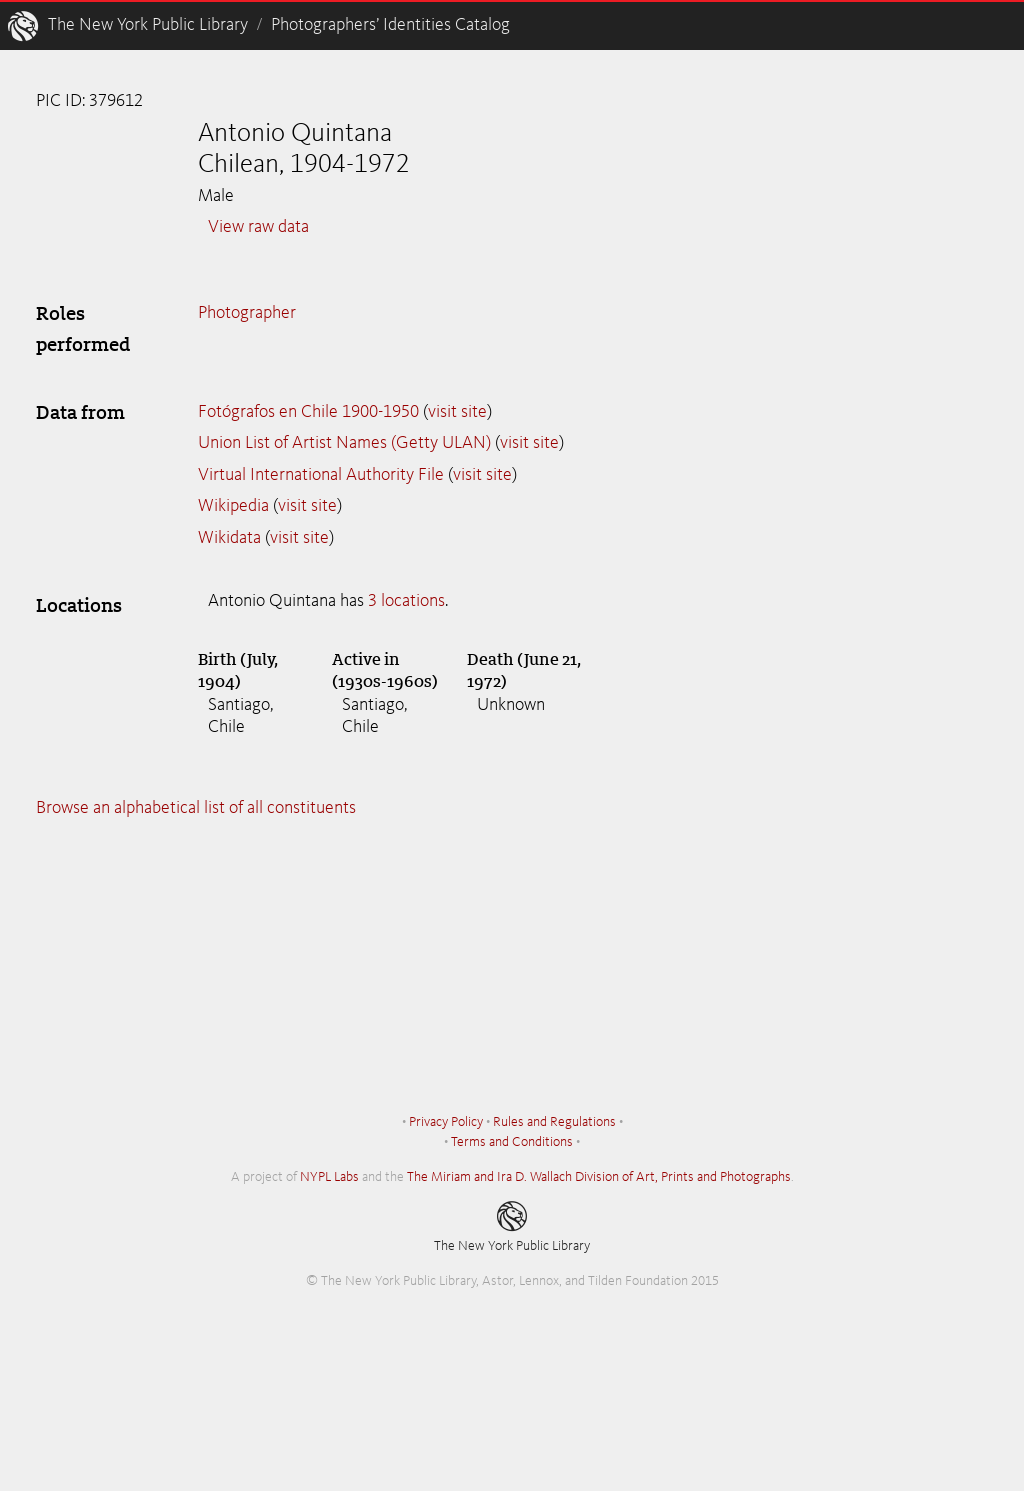 The height and width of the screenshot is (1491, 1024). Describe the element at coordinates (554, 1122) in the screenshot. I see `Rules and Regulations` at that location.